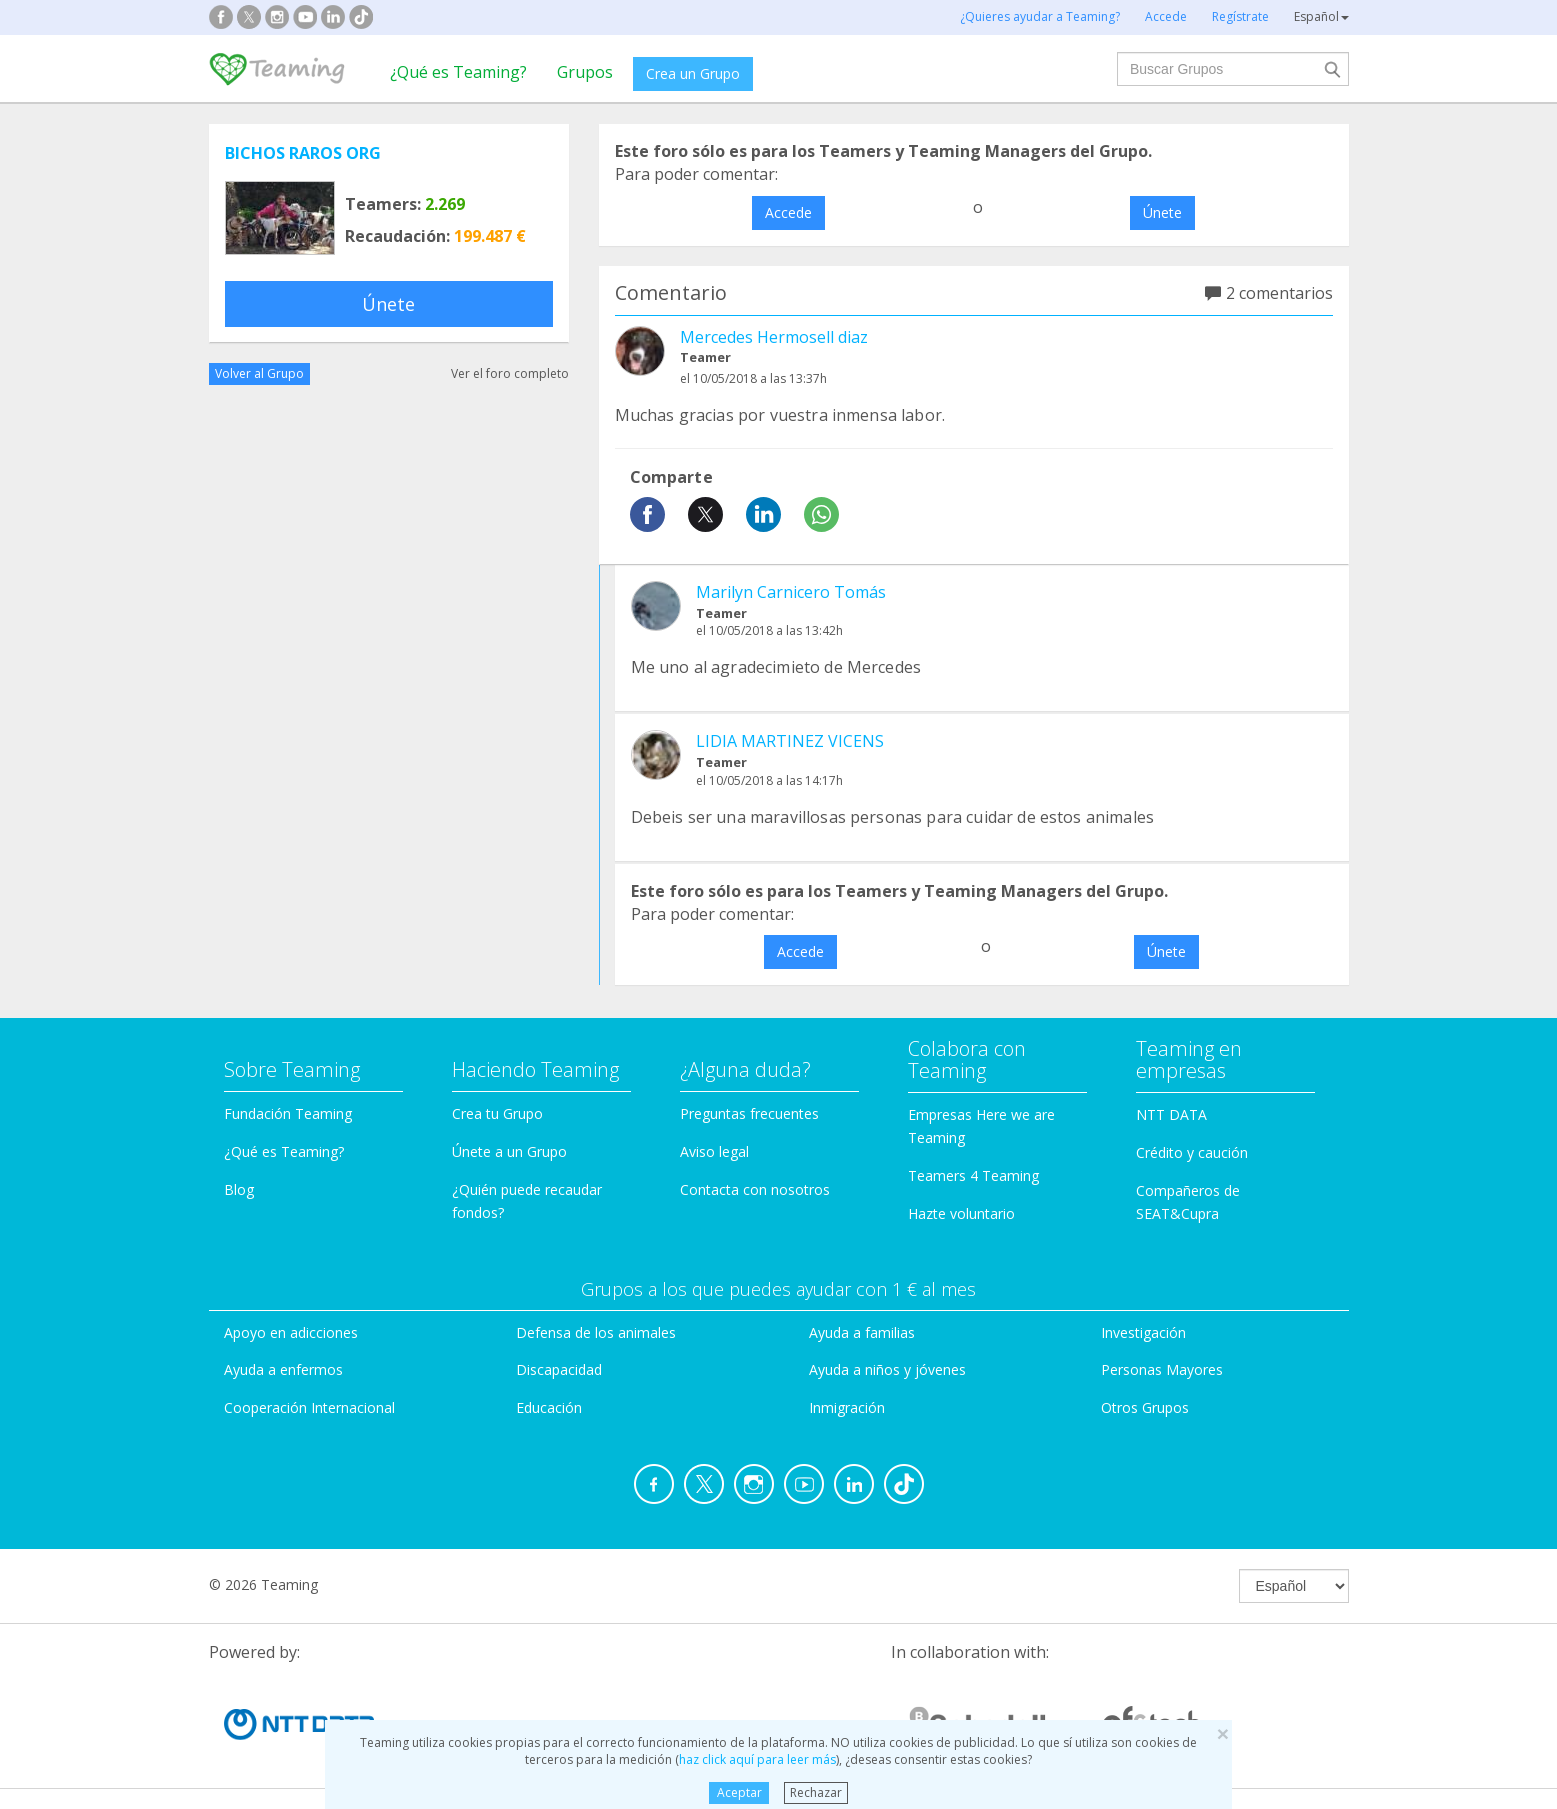 This screenshot has width=1557, height=1809. Describe the element at coordinates (847, 1407) in the screenshot. I see `Inmigración` at that location.